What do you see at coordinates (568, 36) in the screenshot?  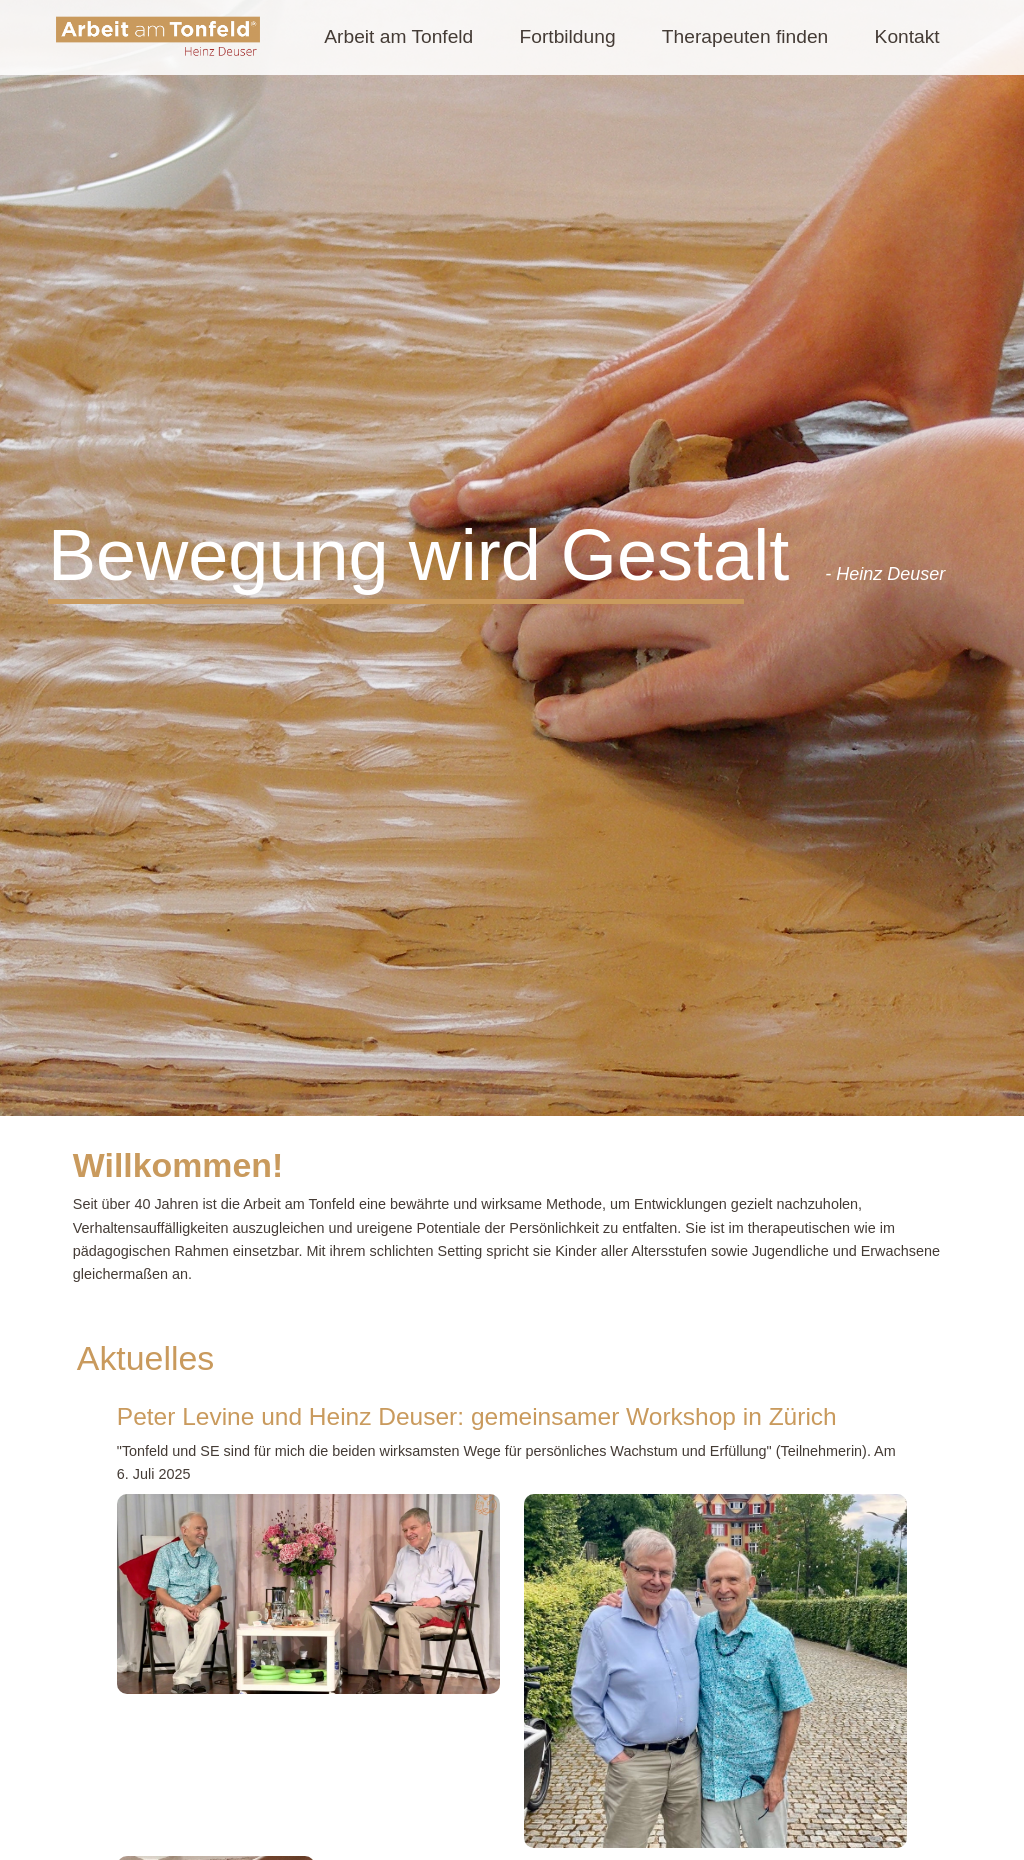 I see `Fortbildung` at bounding box center [568, 36].